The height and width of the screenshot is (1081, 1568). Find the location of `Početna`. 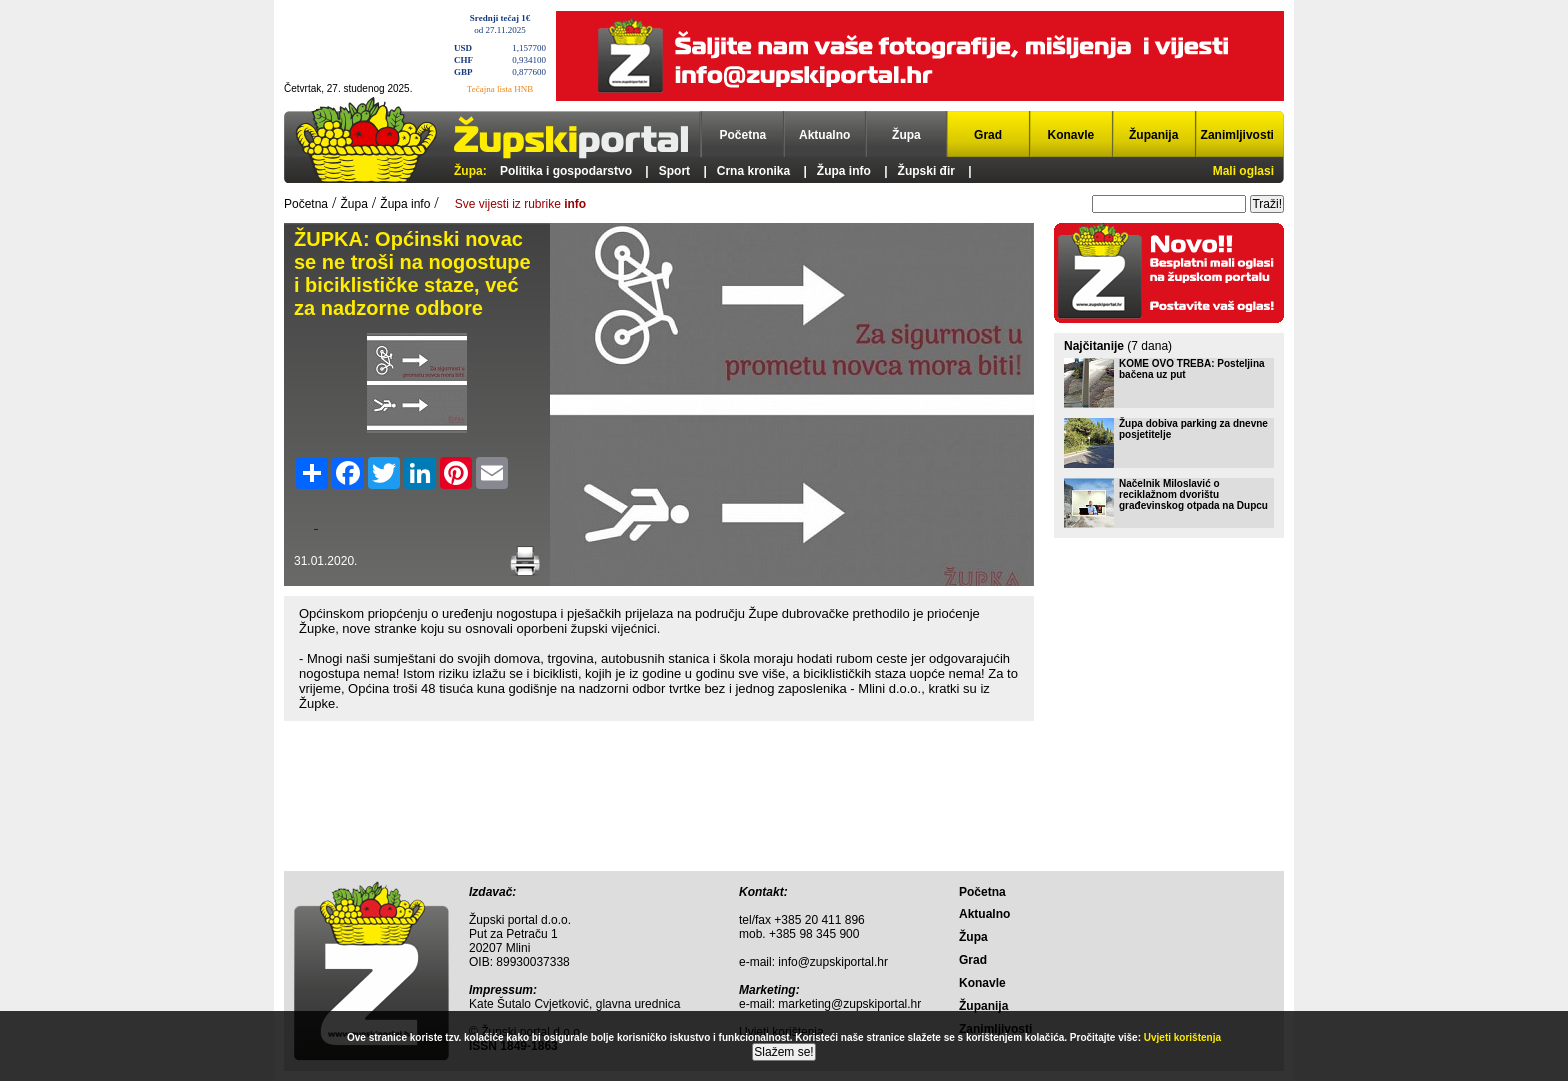

Početna is located at coordinates (743, 135).